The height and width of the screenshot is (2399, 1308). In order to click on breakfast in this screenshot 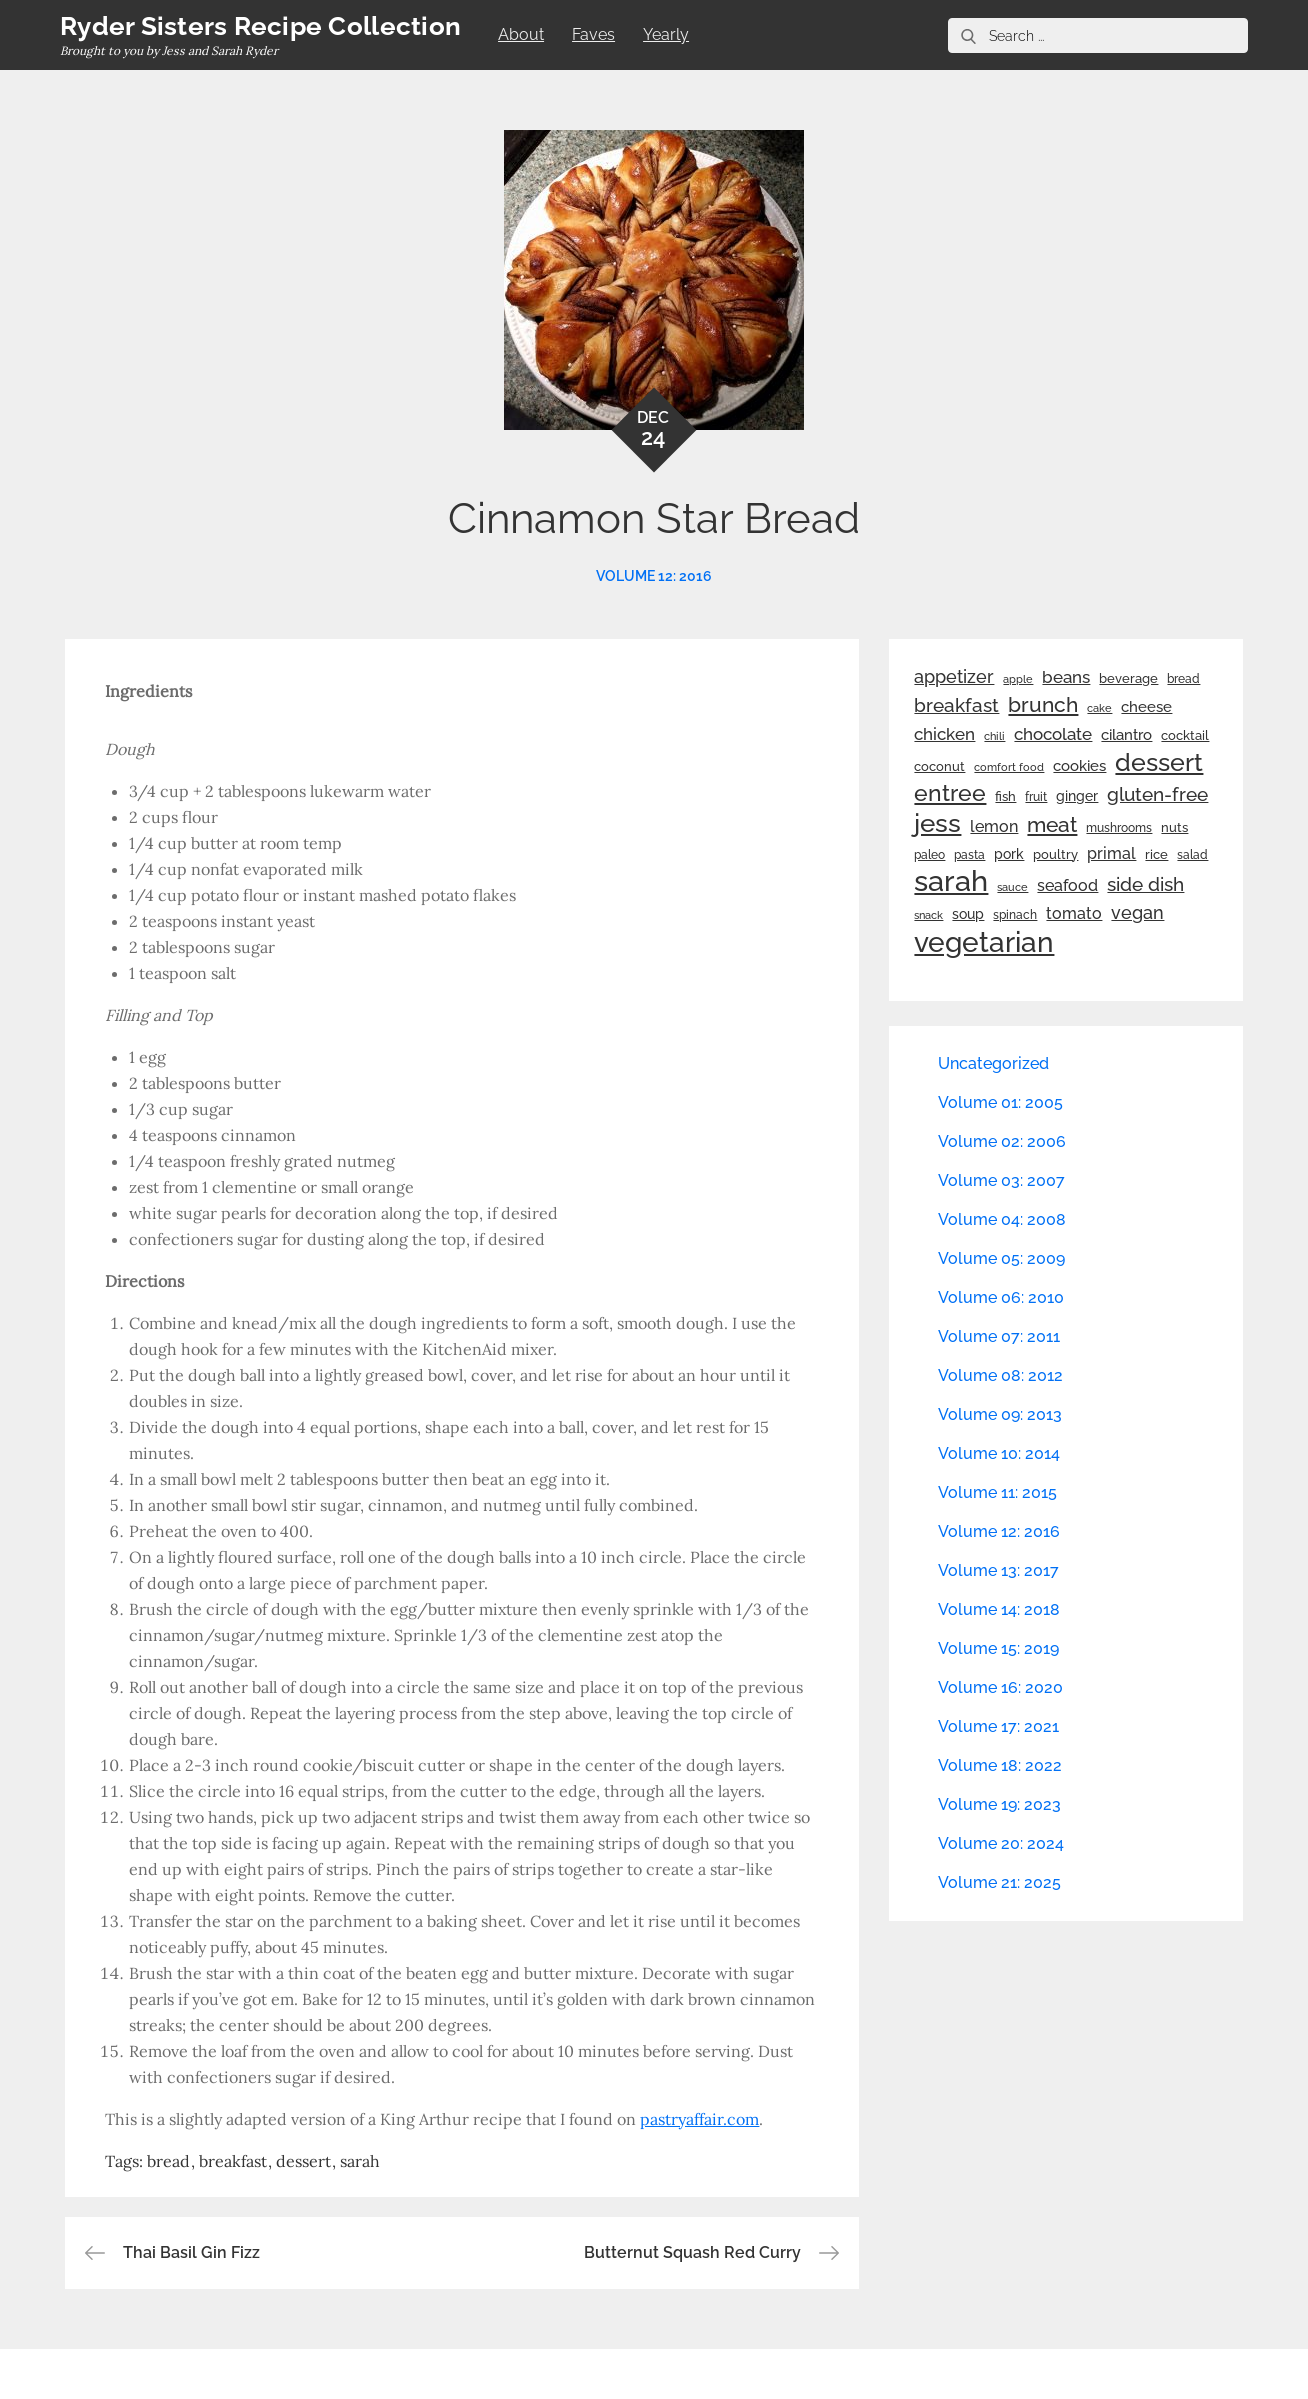, I will do `click(233, 2161)`.